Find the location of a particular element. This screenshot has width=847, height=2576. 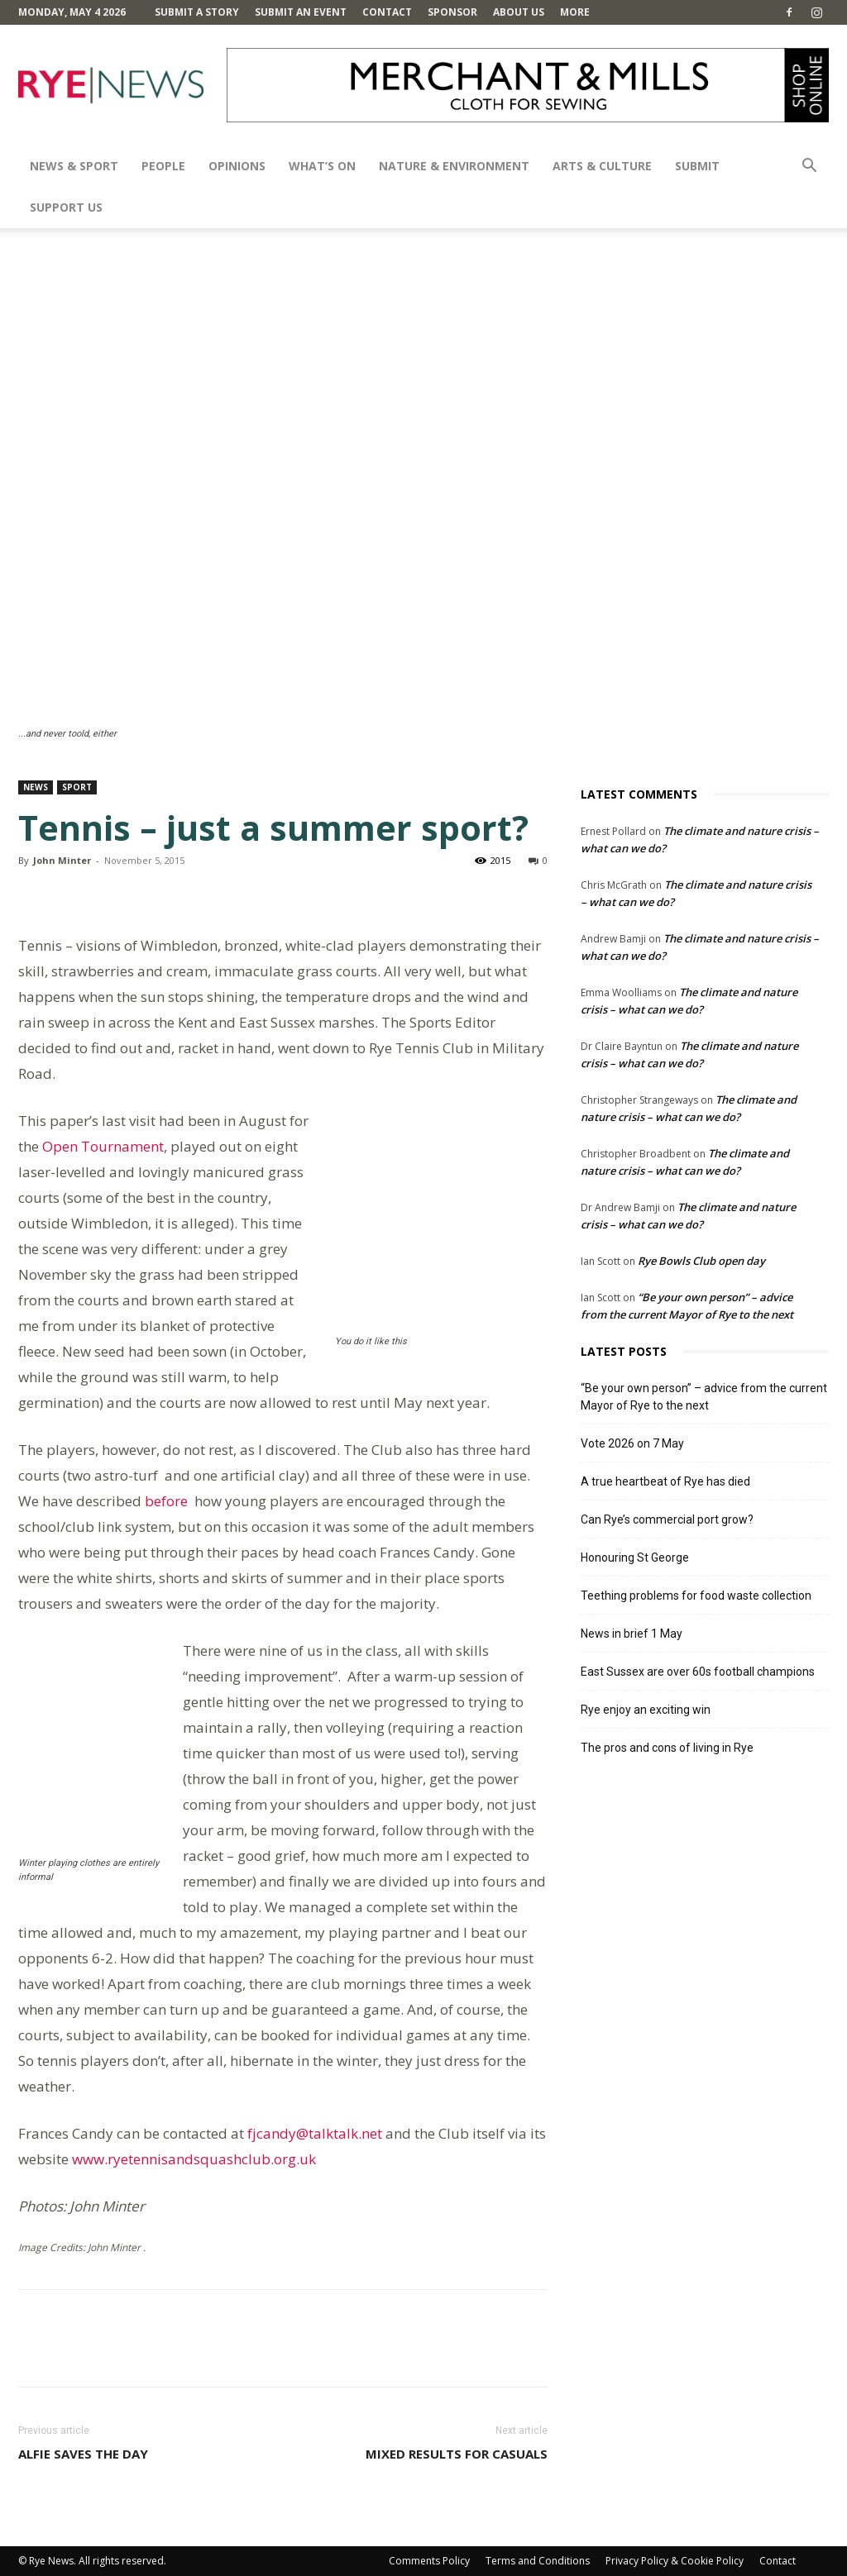

About Us is located at coordinates (518, 12).